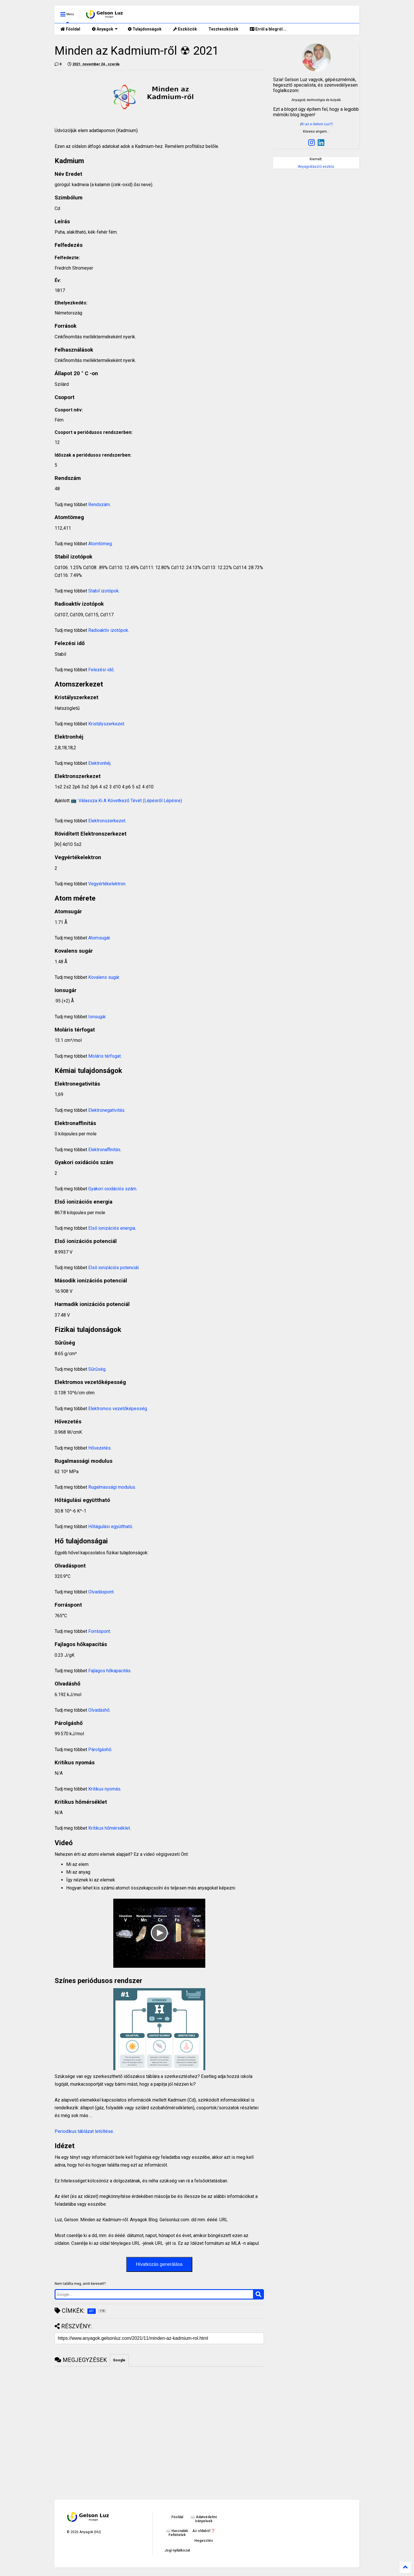 This screenshot has height=2576, width=414. Describe the element at coordinates (108, 630) in the screenshot. I see `Radioaktív izotópok` at that location.